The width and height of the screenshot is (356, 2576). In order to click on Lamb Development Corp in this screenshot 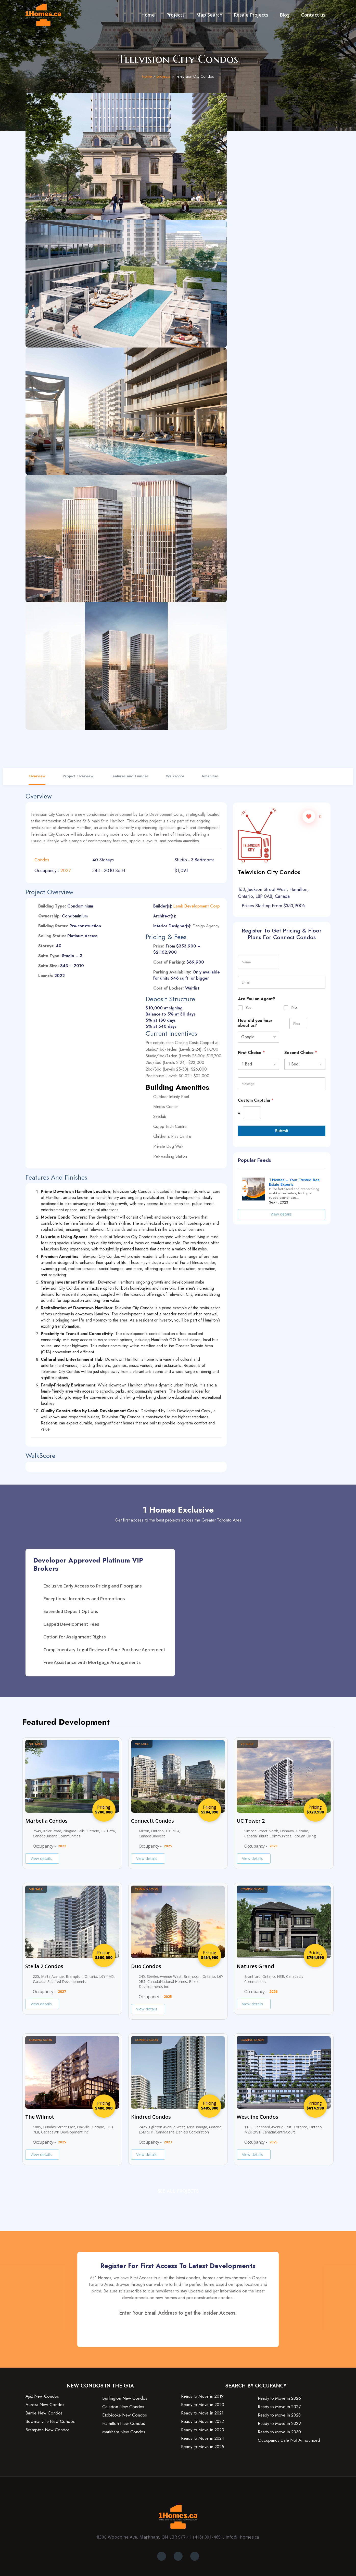, I will do `click(196, 906)`.